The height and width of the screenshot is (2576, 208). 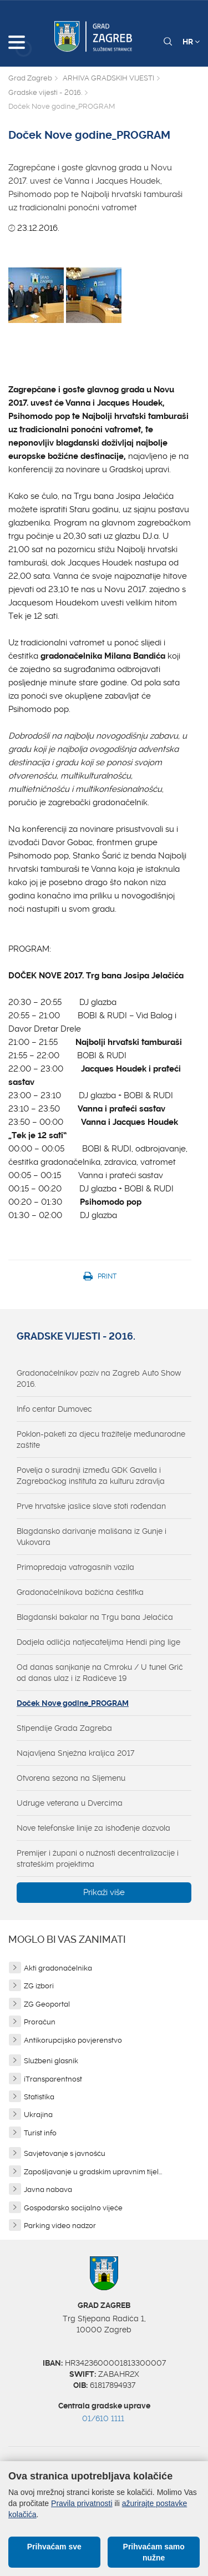 What do you see at coordinates (39, 1986) in the screenshot?
I see `ZG izbori` at bounding box center [39, 1986].